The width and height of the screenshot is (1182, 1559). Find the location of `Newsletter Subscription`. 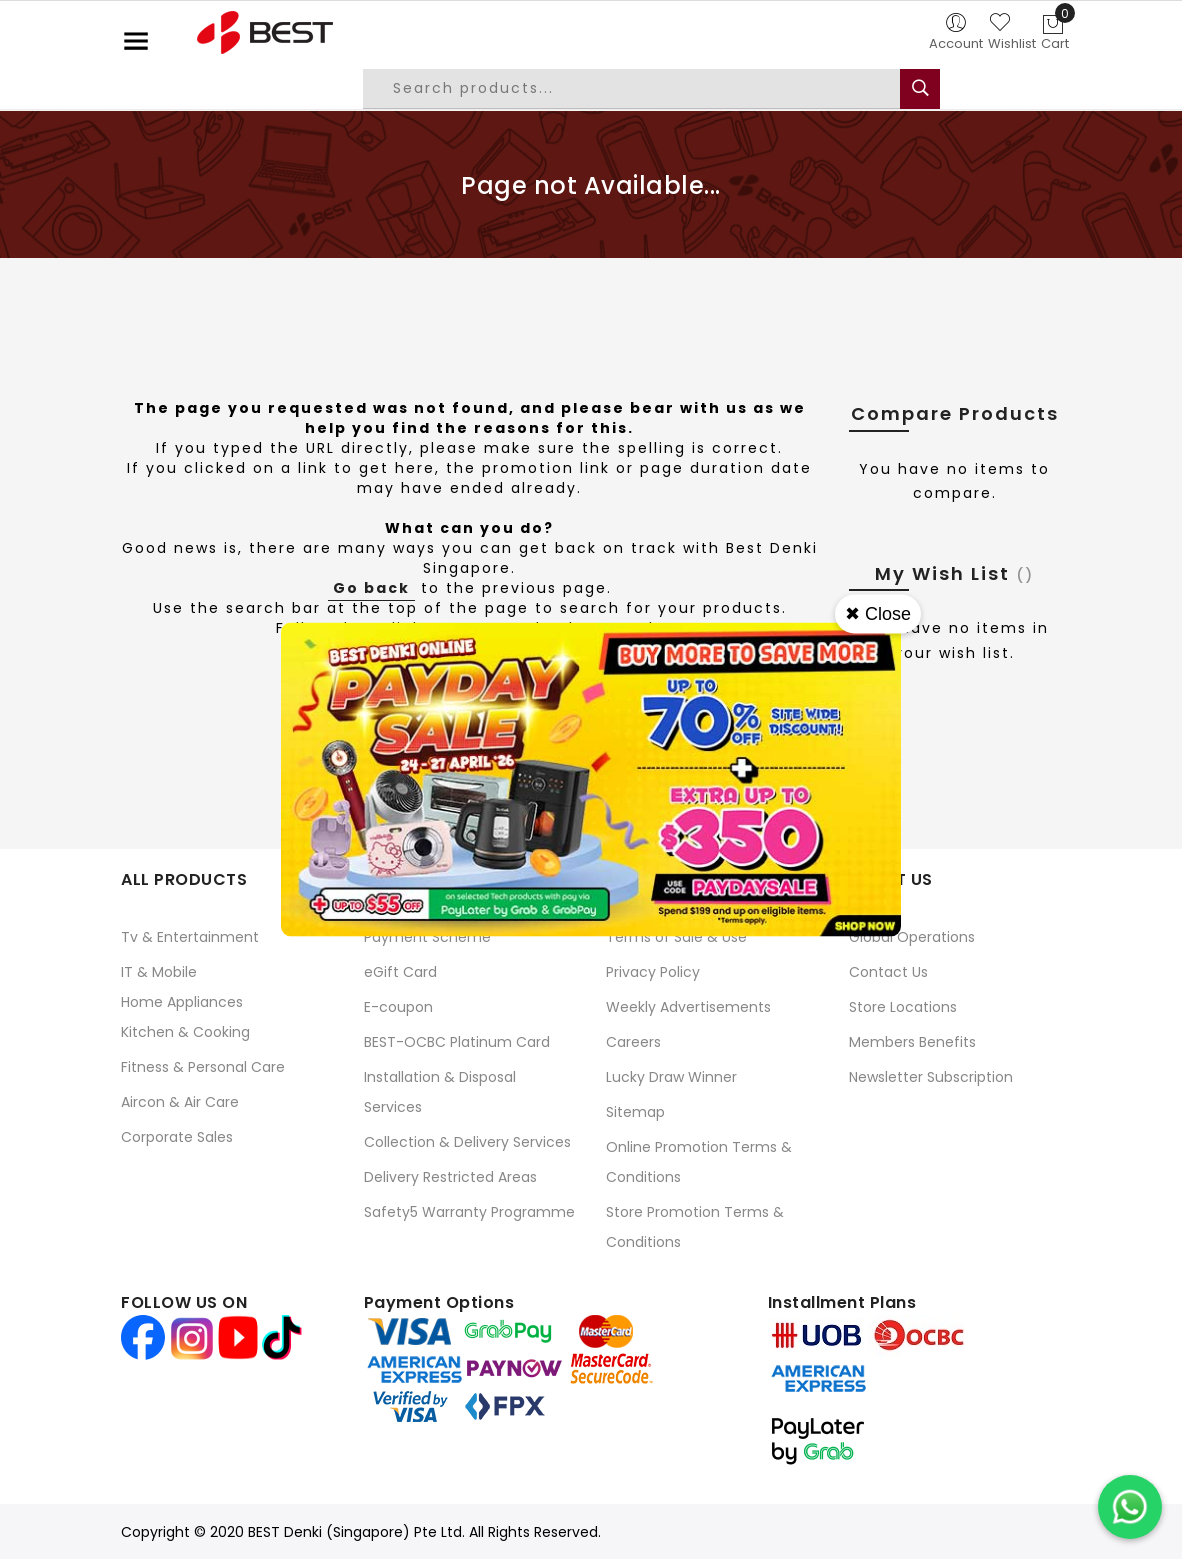

Newsletter Subscription is located at coordinates (931, 1077).